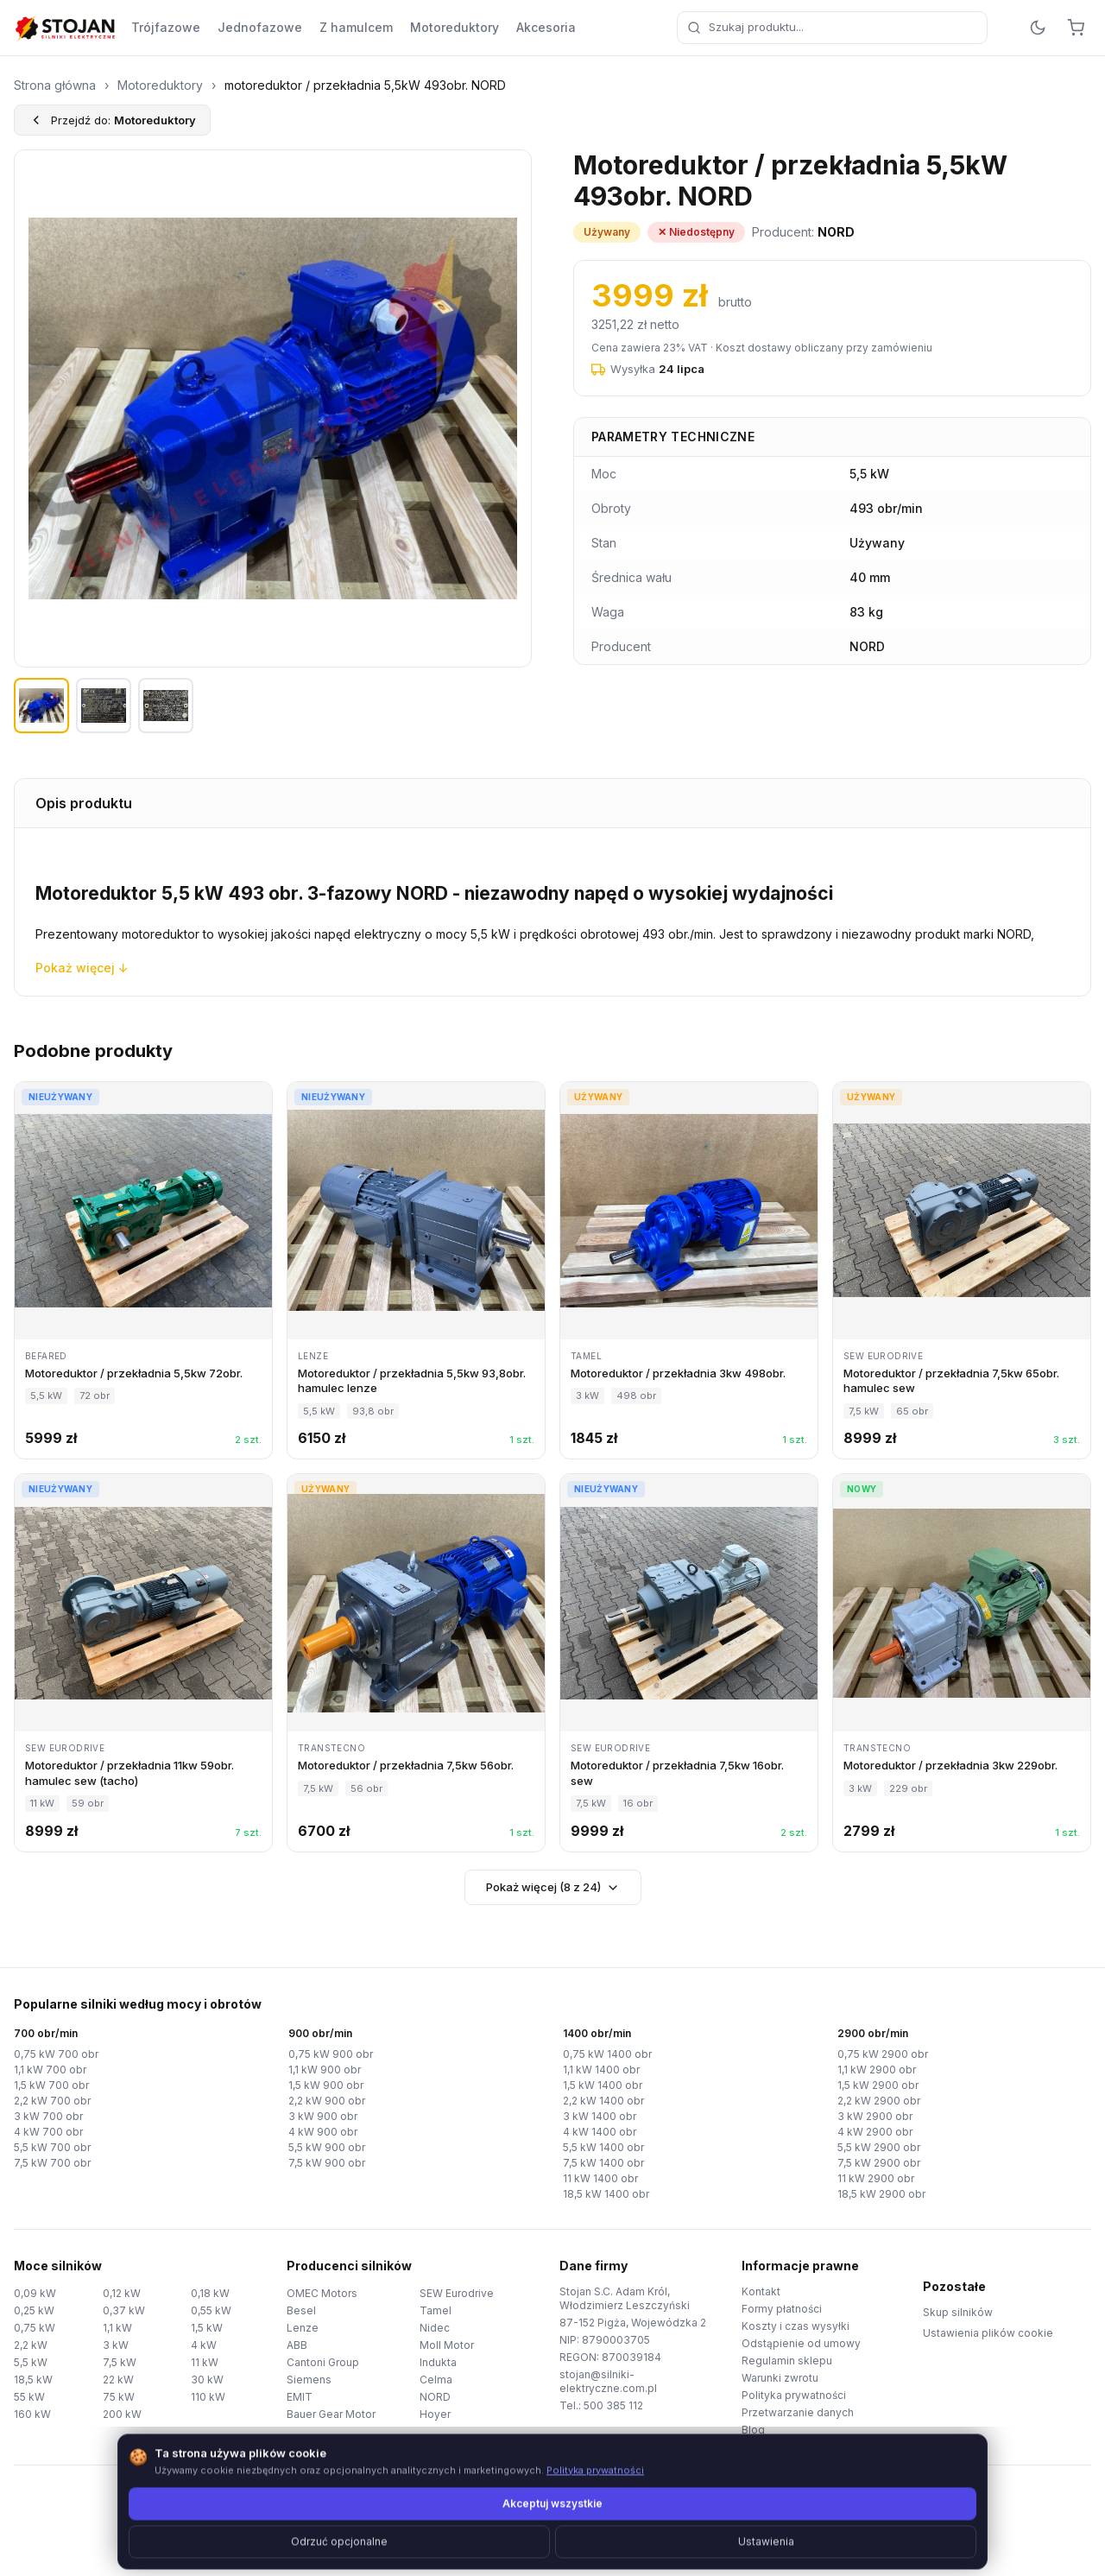 This screenshot has height=2576, width=1105. What do you see at coordinates (882, 2054) in the screenshot?
I see `0,75 kW 2900 obr` at bounding box center [882, 2054].